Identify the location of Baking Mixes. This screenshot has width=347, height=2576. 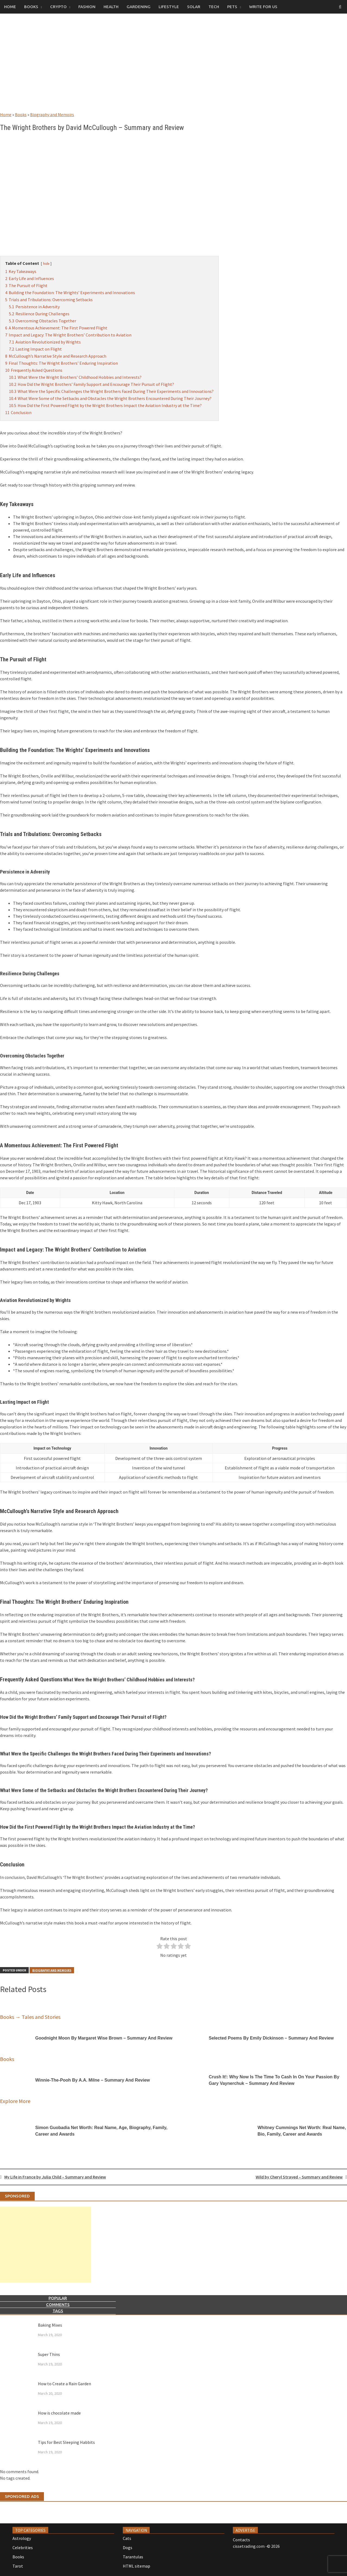
(50, 2325).